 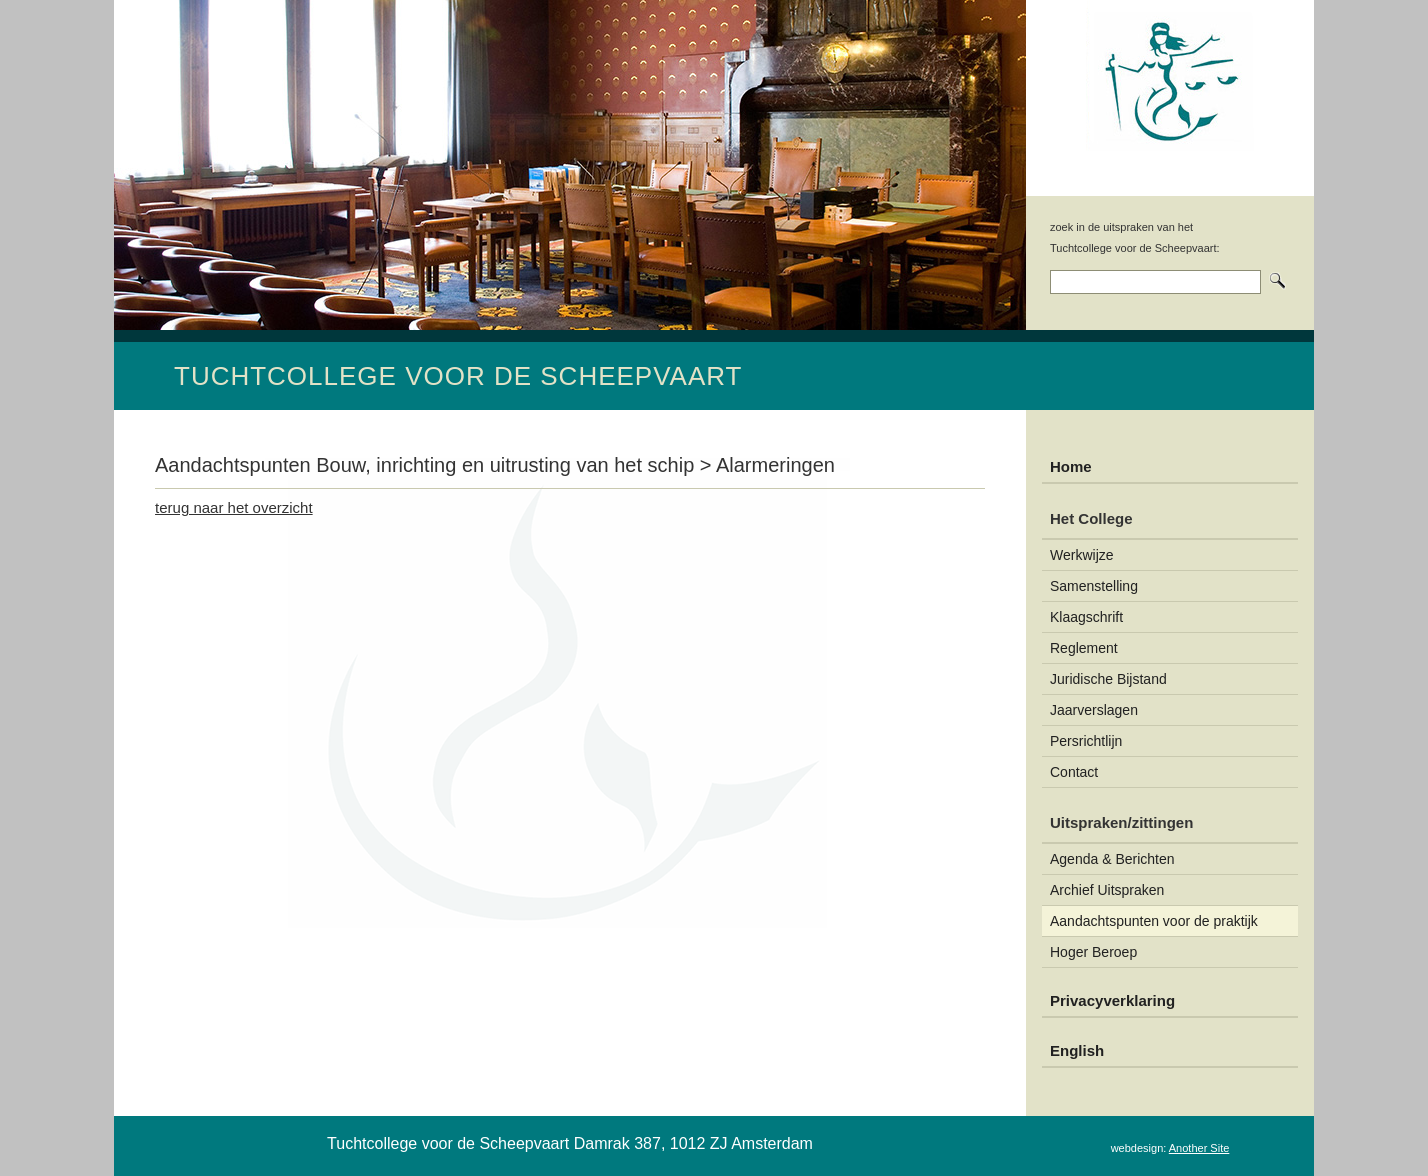 I want to click on terug naar het overzicht, so click(x=234, y=507).